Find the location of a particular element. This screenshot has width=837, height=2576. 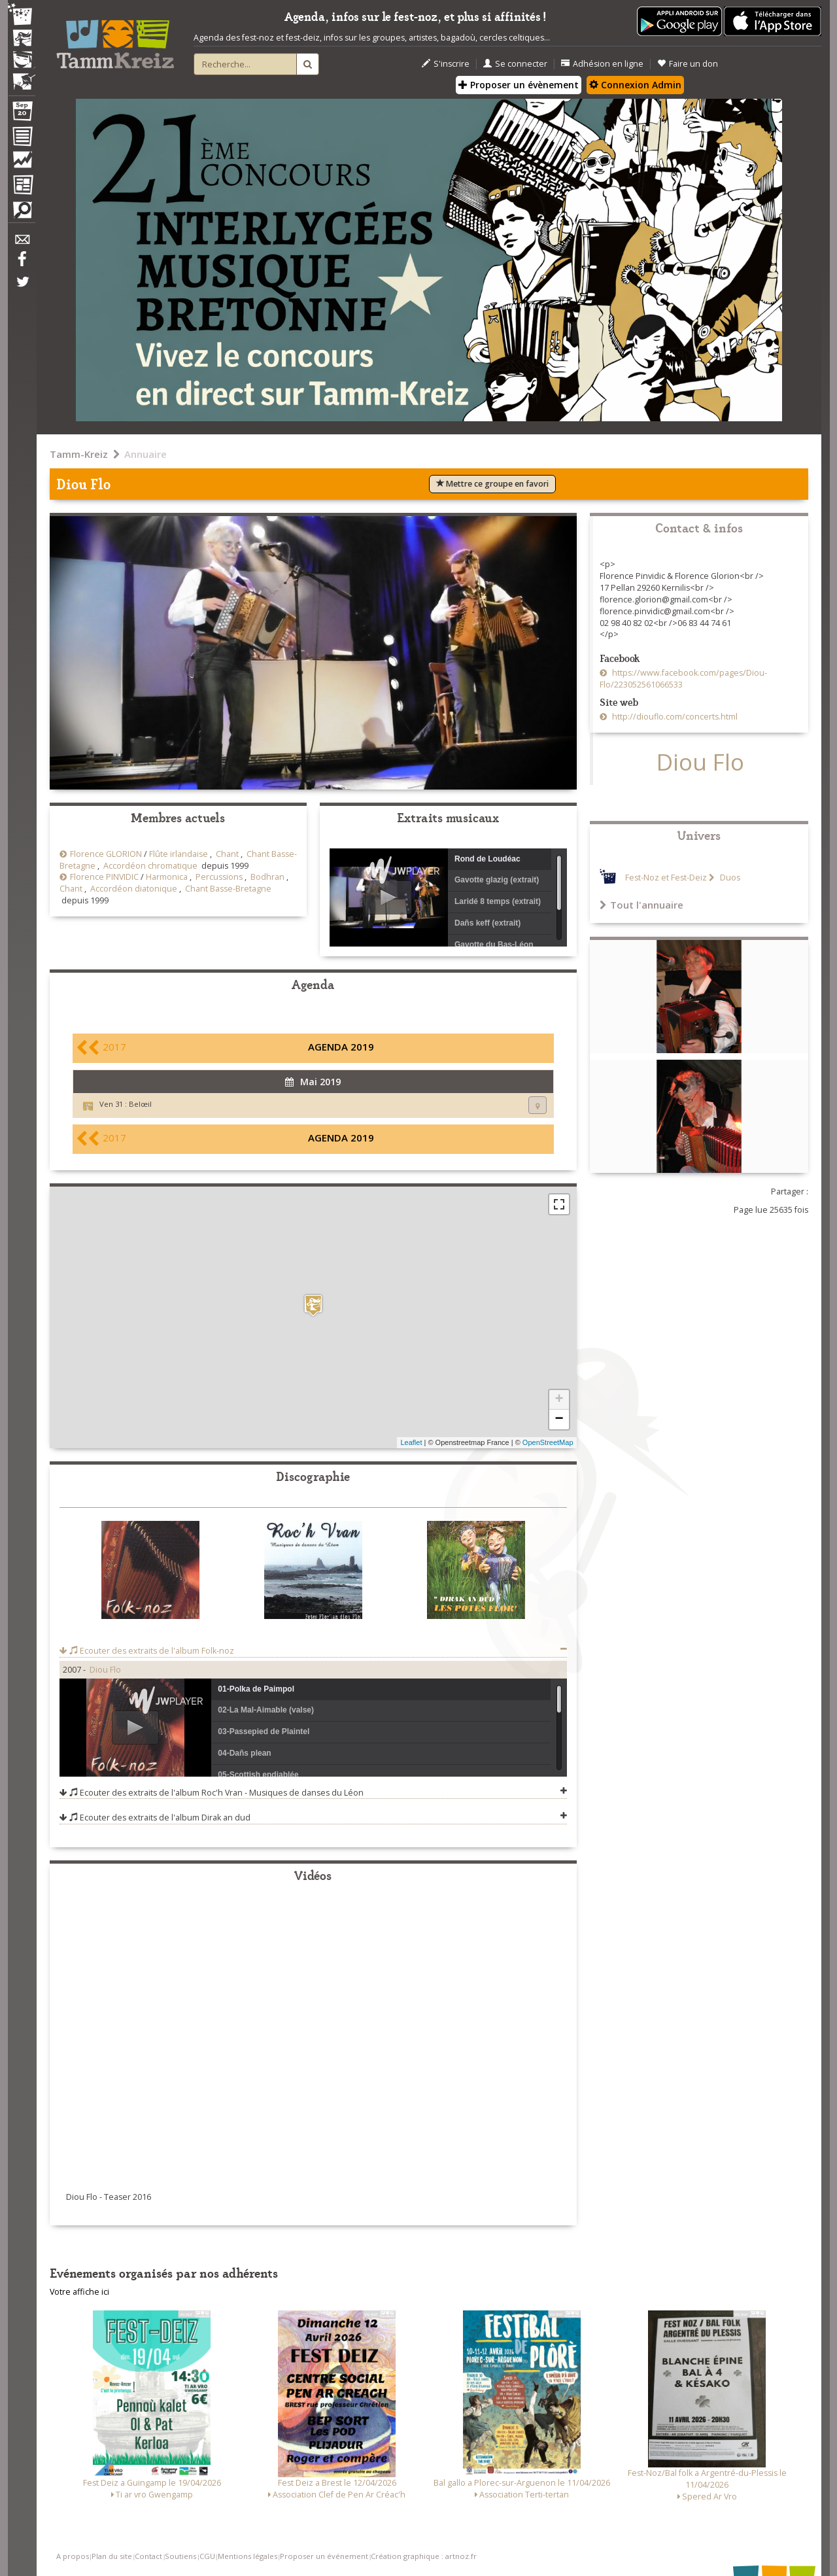

CGU is located at coordinates (207, 2556).